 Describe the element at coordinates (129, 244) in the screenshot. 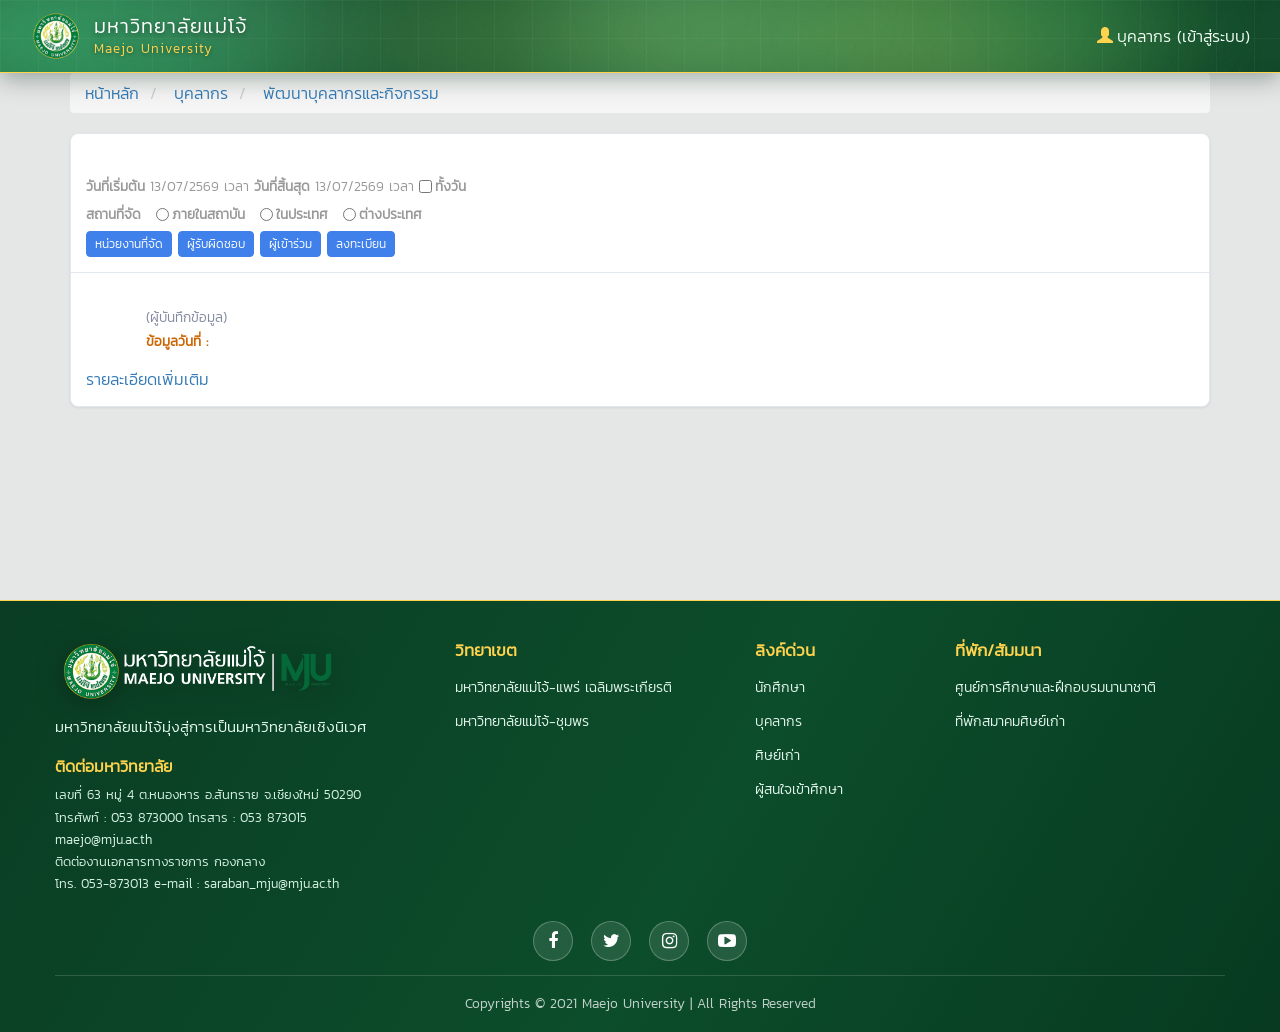

I see `หน่วยงานที่จัด` at that location.